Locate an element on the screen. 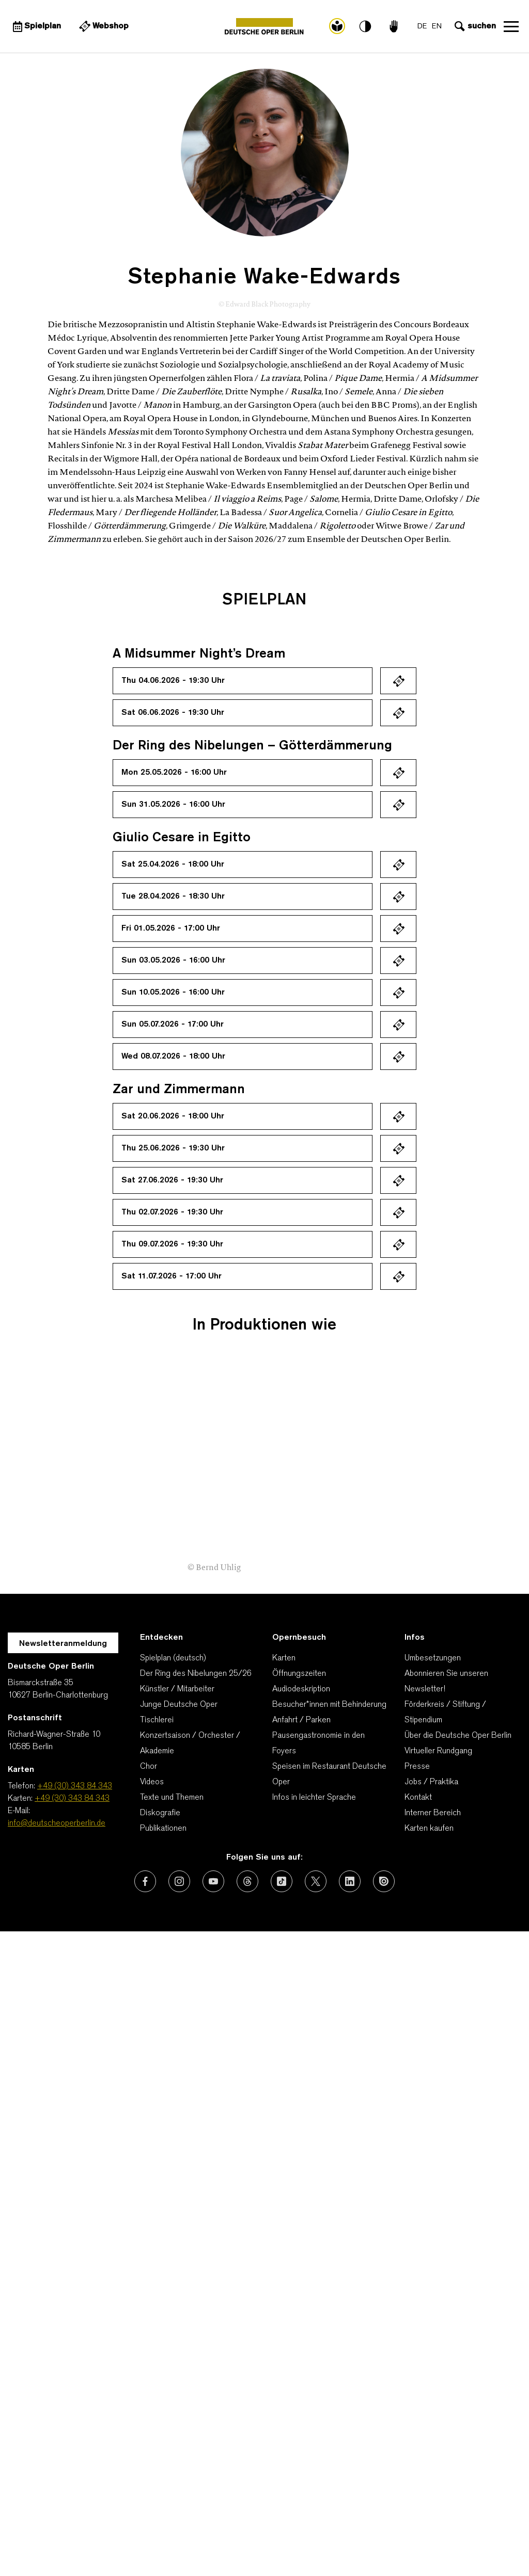  Über die Deutsche Oper Berlin is located at coordinates (457, 1736).